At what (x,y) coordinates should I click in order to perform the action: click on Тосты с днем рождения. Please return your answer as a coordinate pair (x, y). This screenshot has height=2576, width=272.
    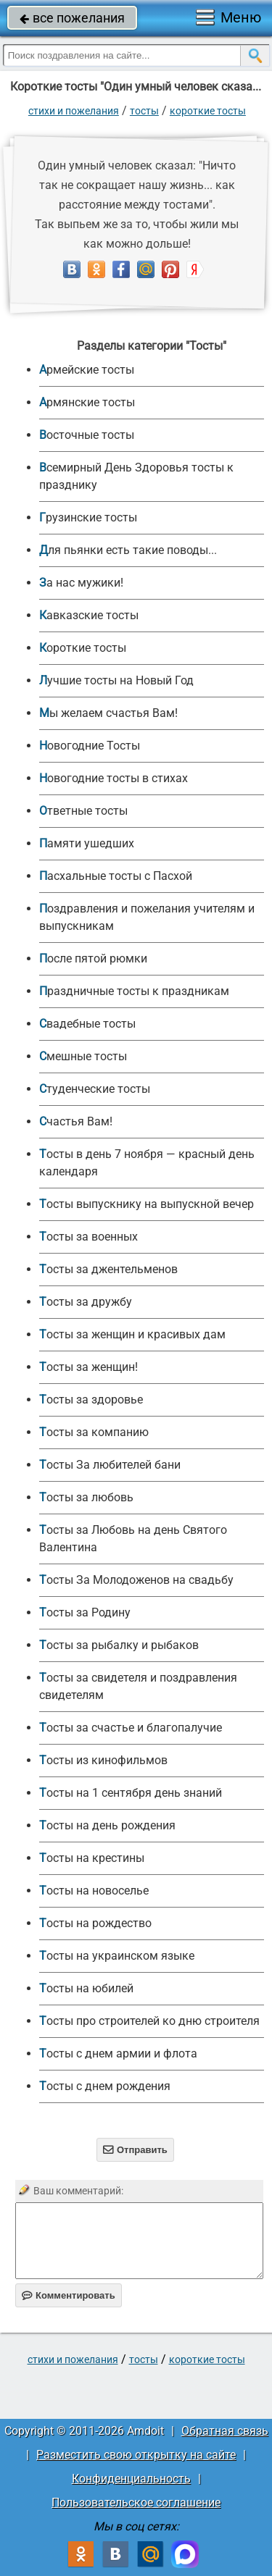
    Looking at the image, I should click on (104, 2086).